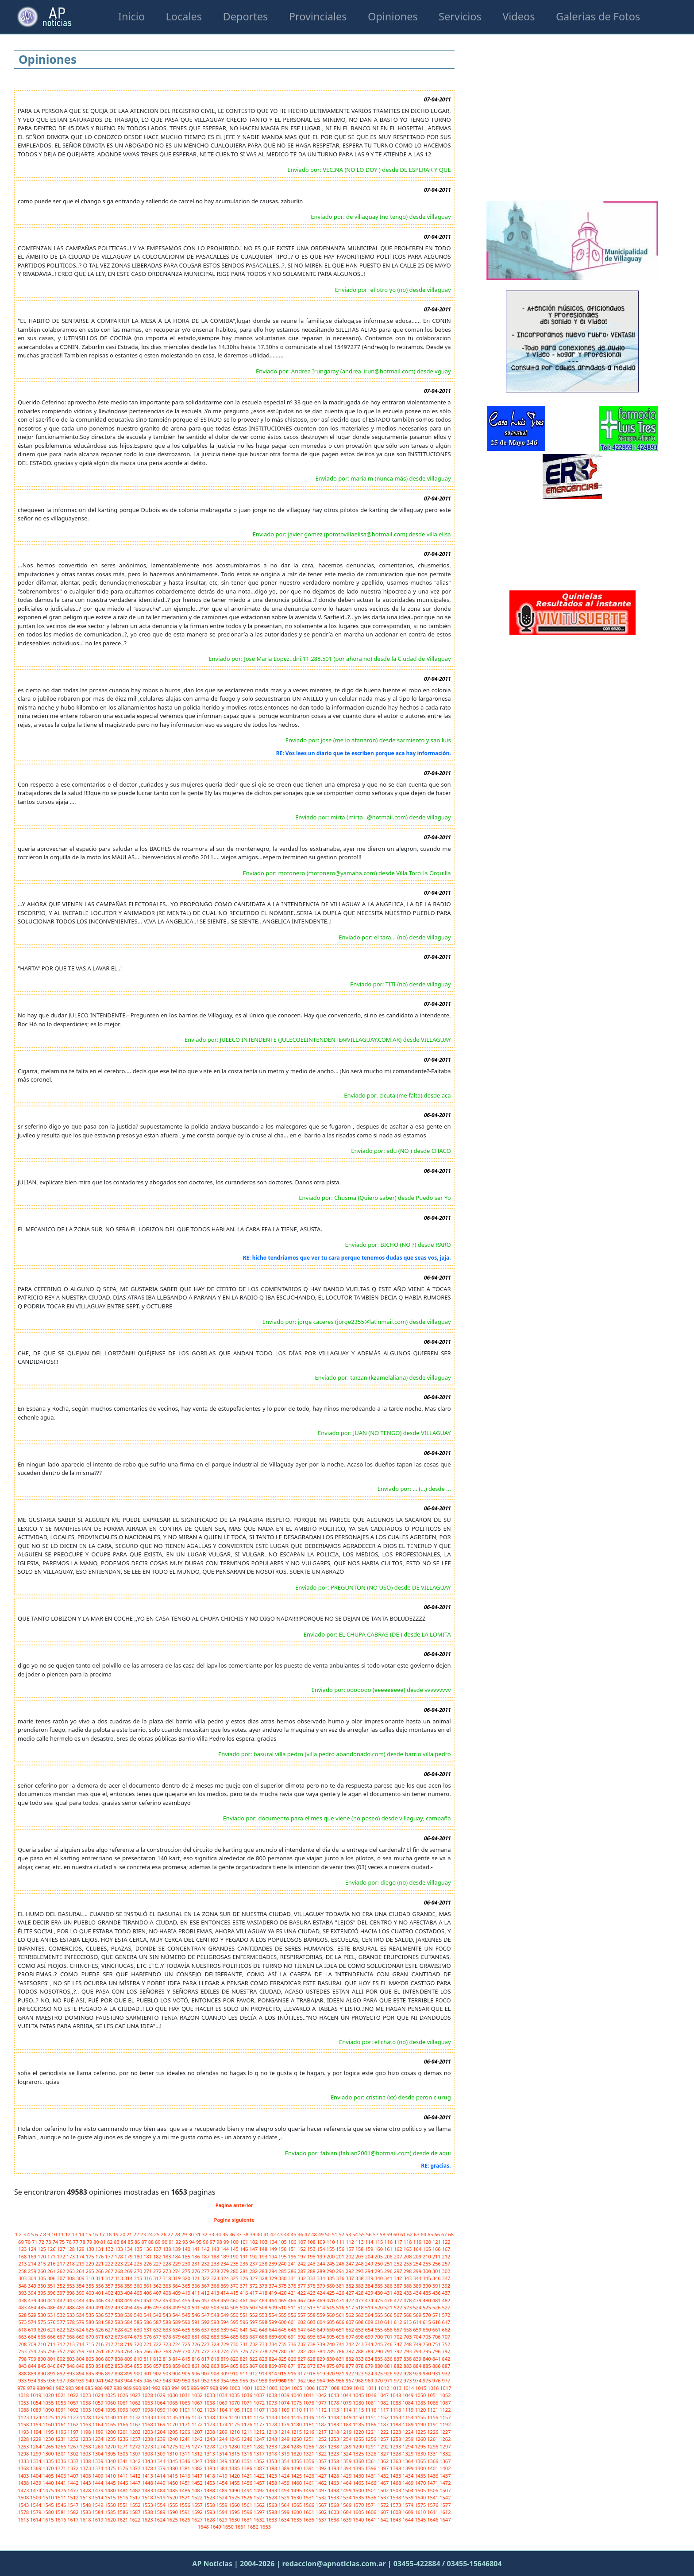 The height and width of the screenshot is (2576, 694). What do you see at coordinates (123, 2505) in the screenshot?
I see `1551` at bounding box center [123, 2505].